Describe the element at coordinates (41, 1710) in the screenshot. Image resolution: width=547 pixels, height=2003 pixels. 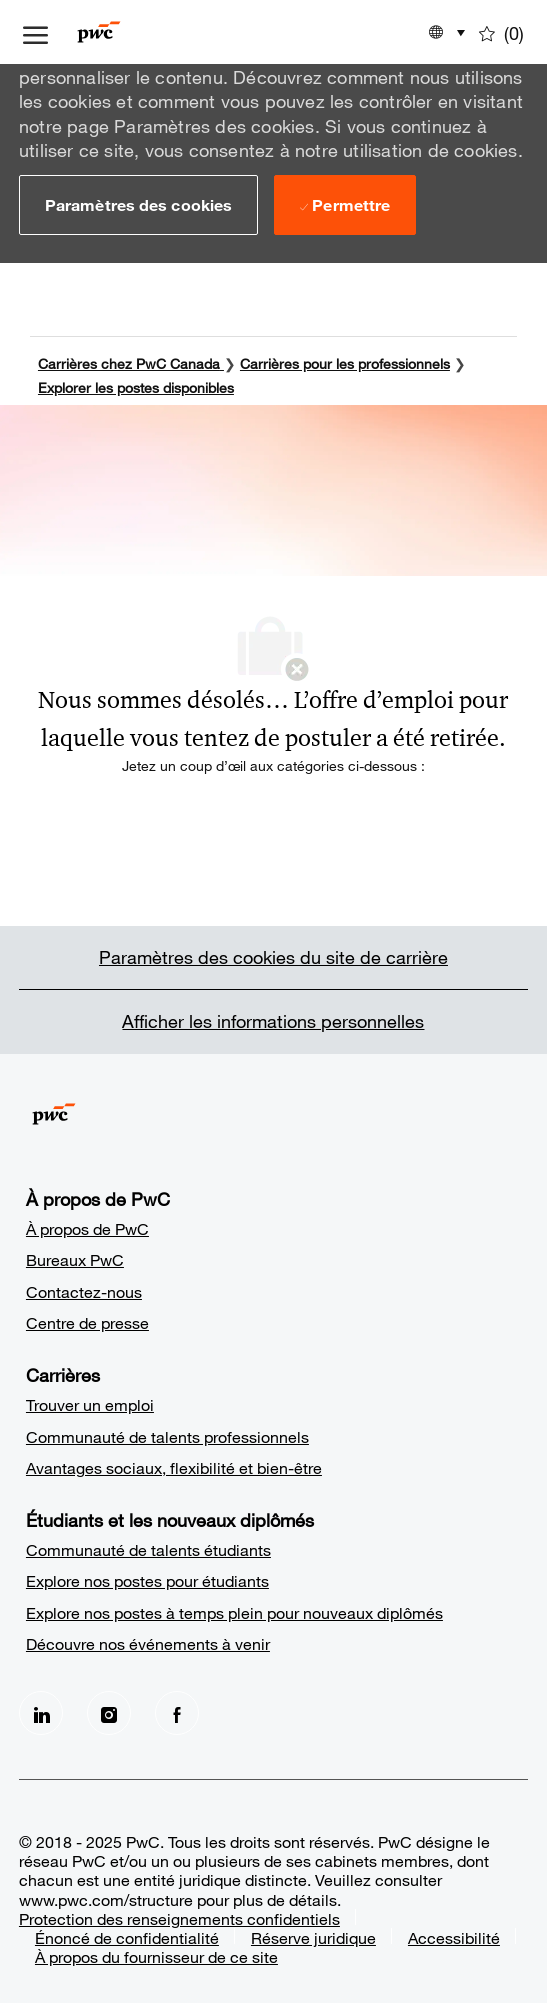
I see `[LinkedIn]` at that location.